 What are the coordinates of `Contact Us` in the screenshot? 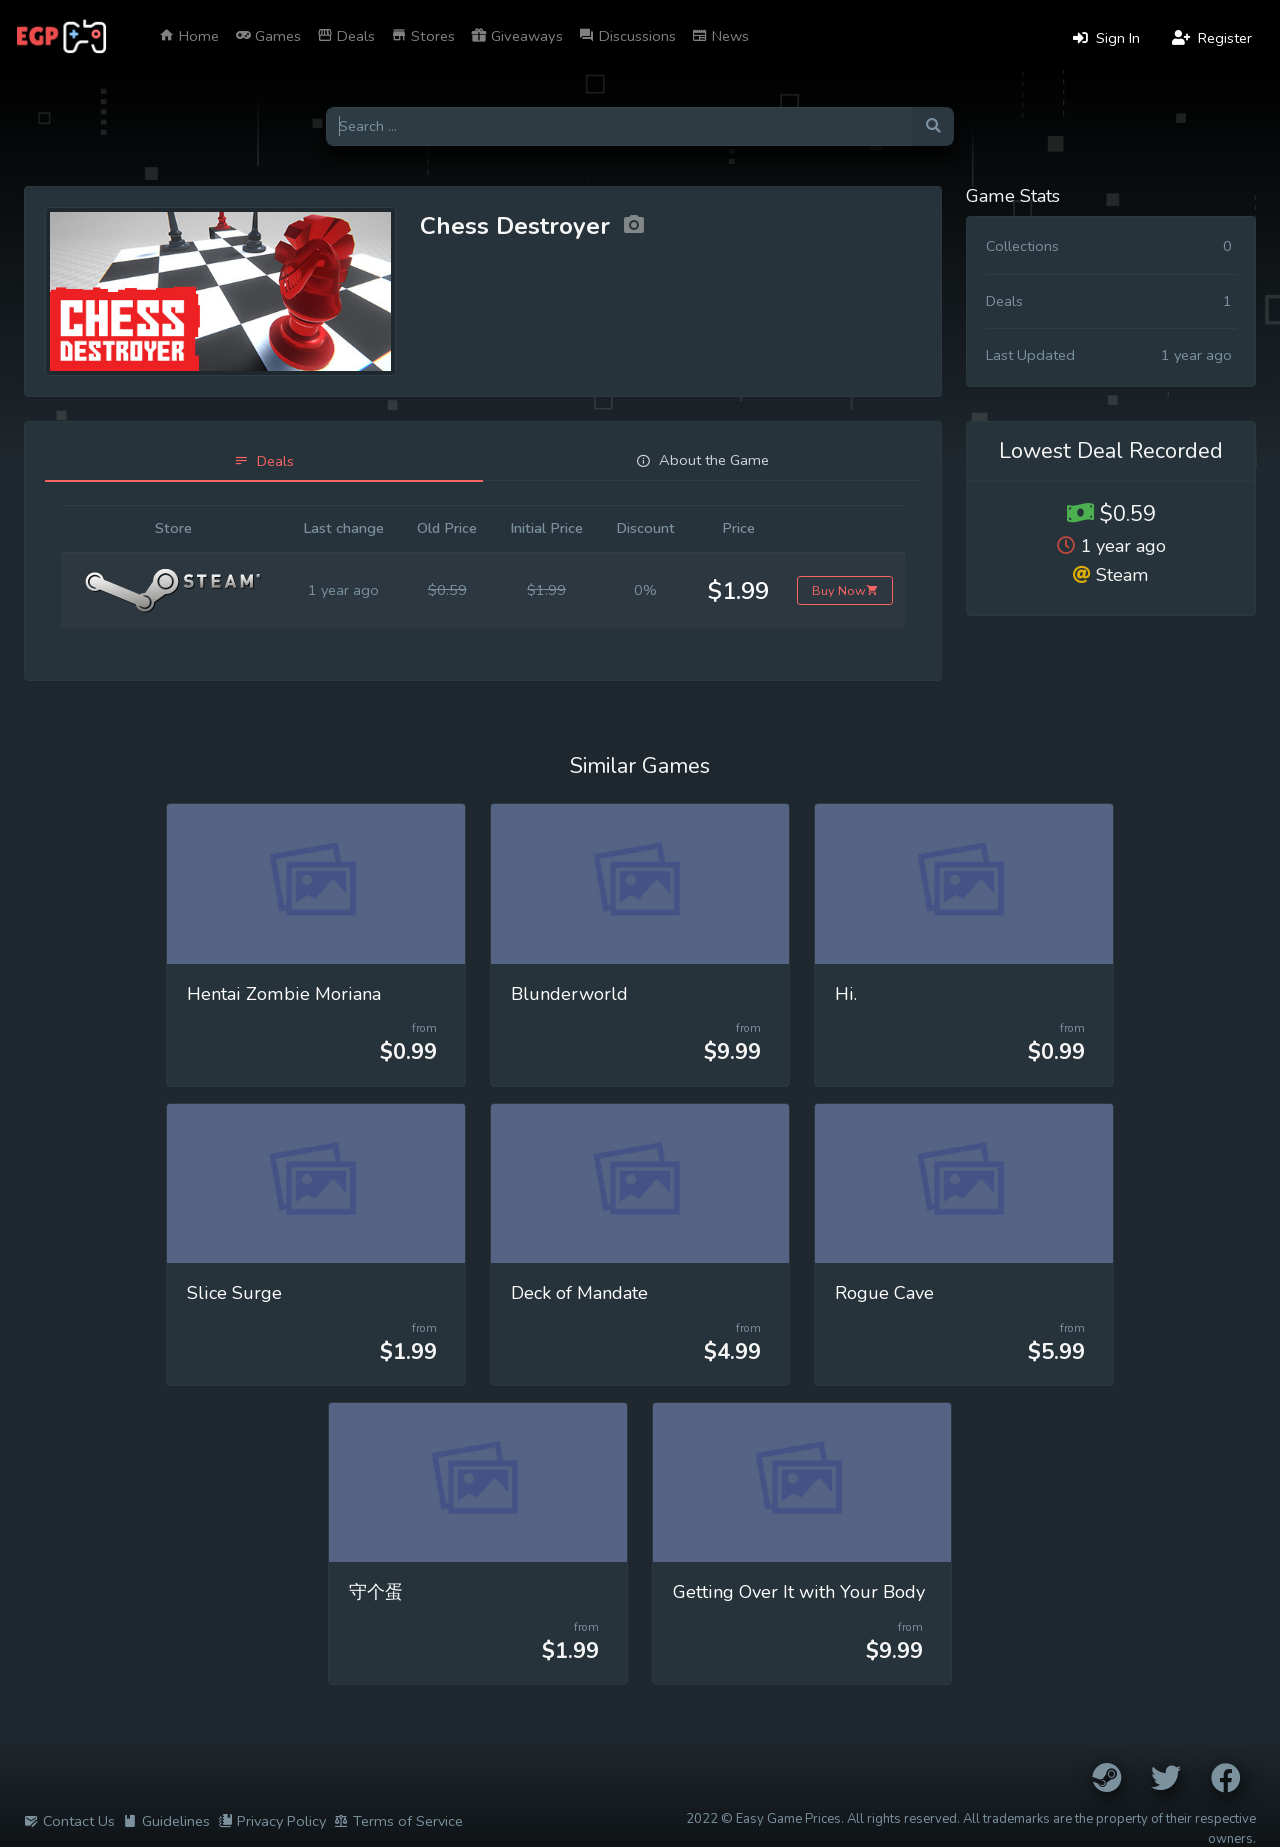 It's located at (69, 1821).